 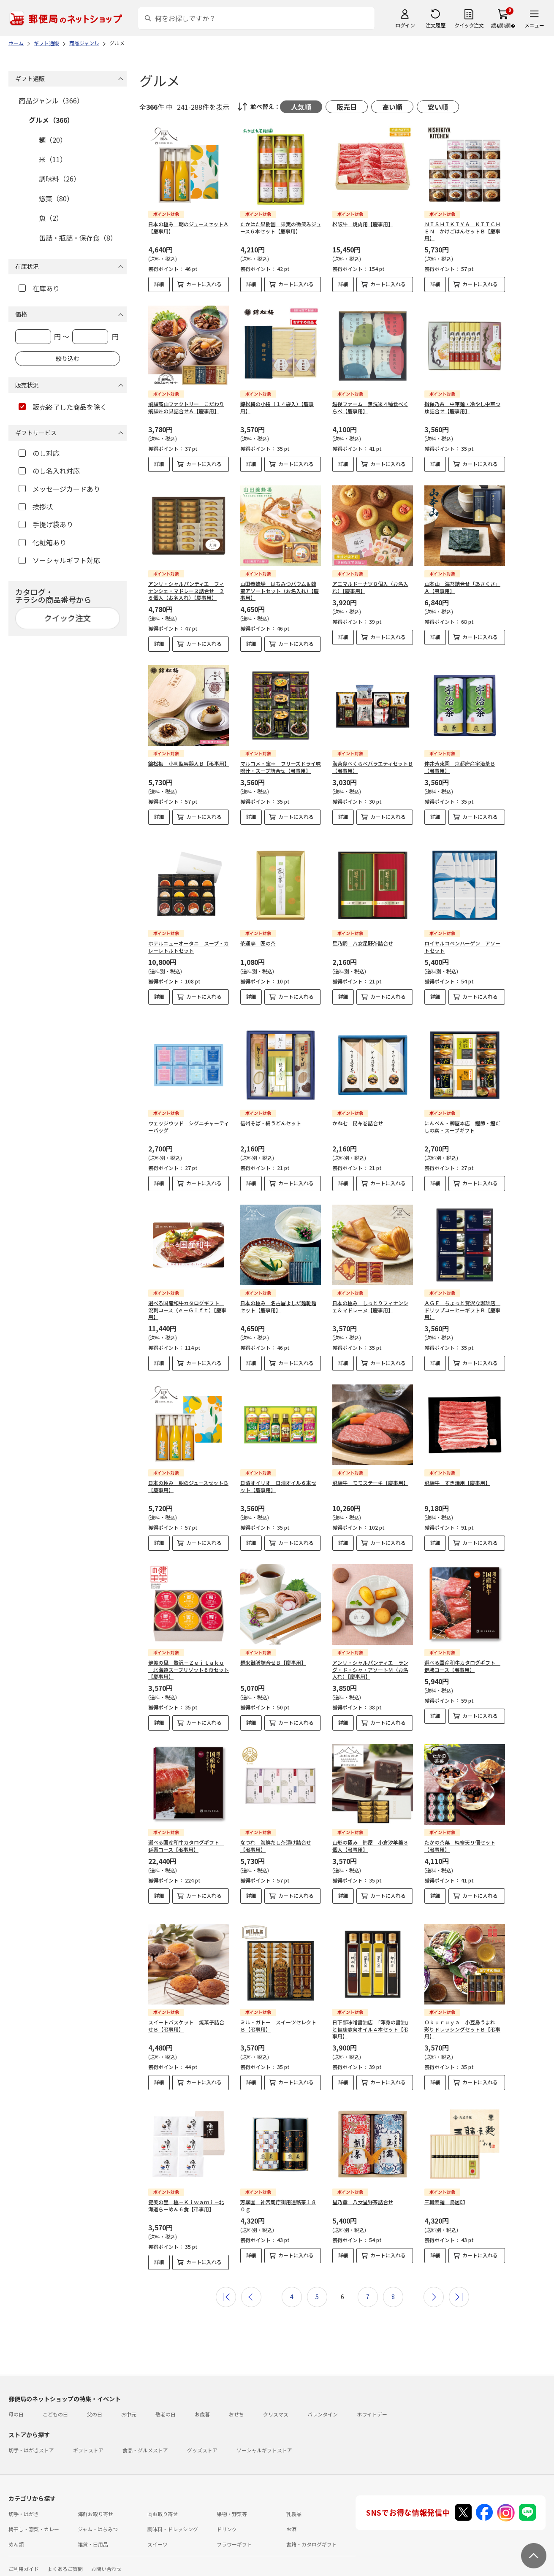 I want to click on 選べる国産和牛カタログギフト 溌剌コース（ｅ－Ｇｉｆｔ）【慶事用】, so click(x=187, y=1303).